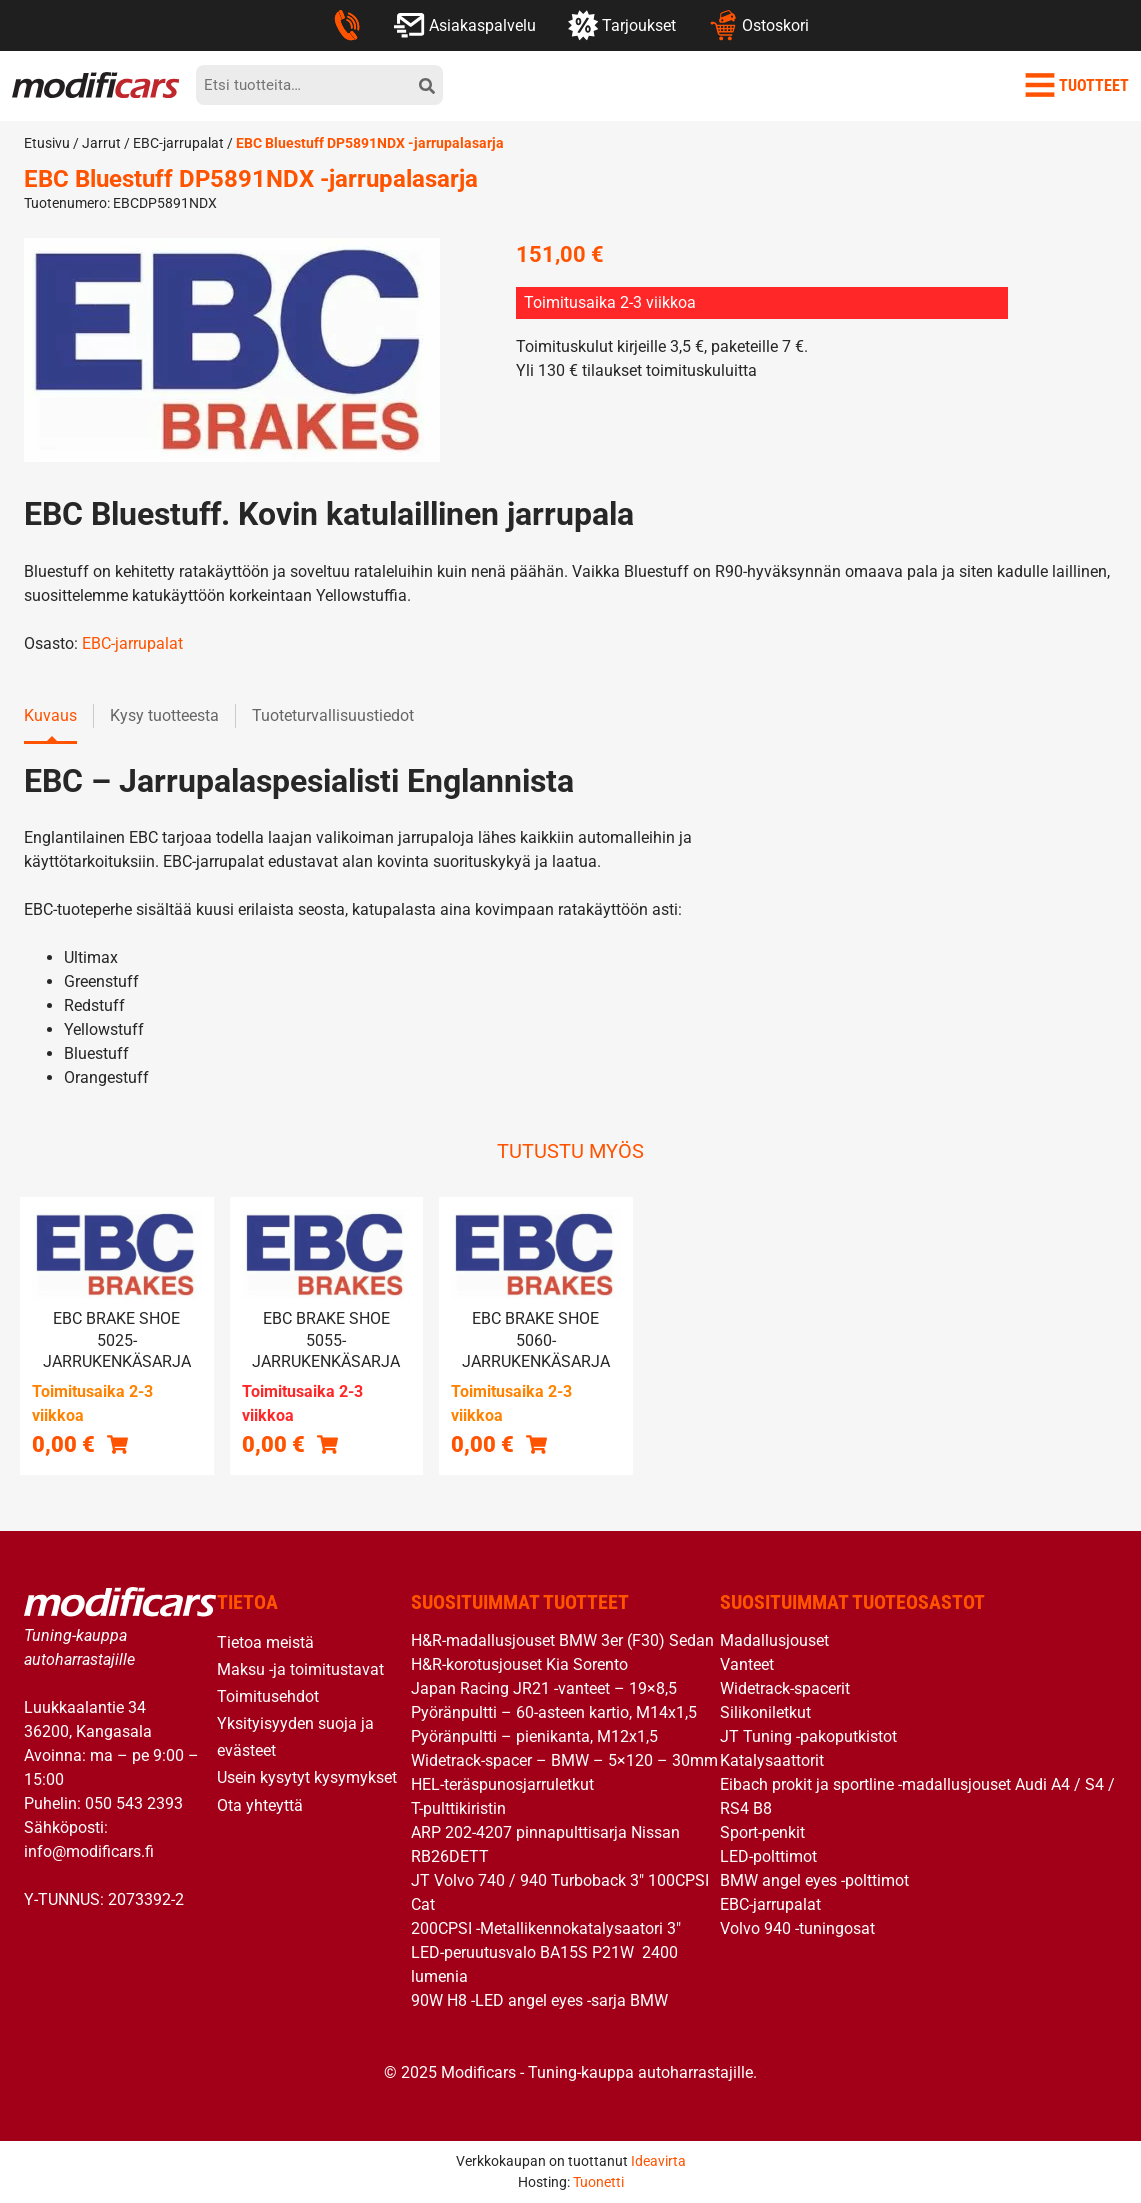 The height and width of the screenshot is (2203, 1141). I want to click on LED-polttimot, so click(768, 1856).